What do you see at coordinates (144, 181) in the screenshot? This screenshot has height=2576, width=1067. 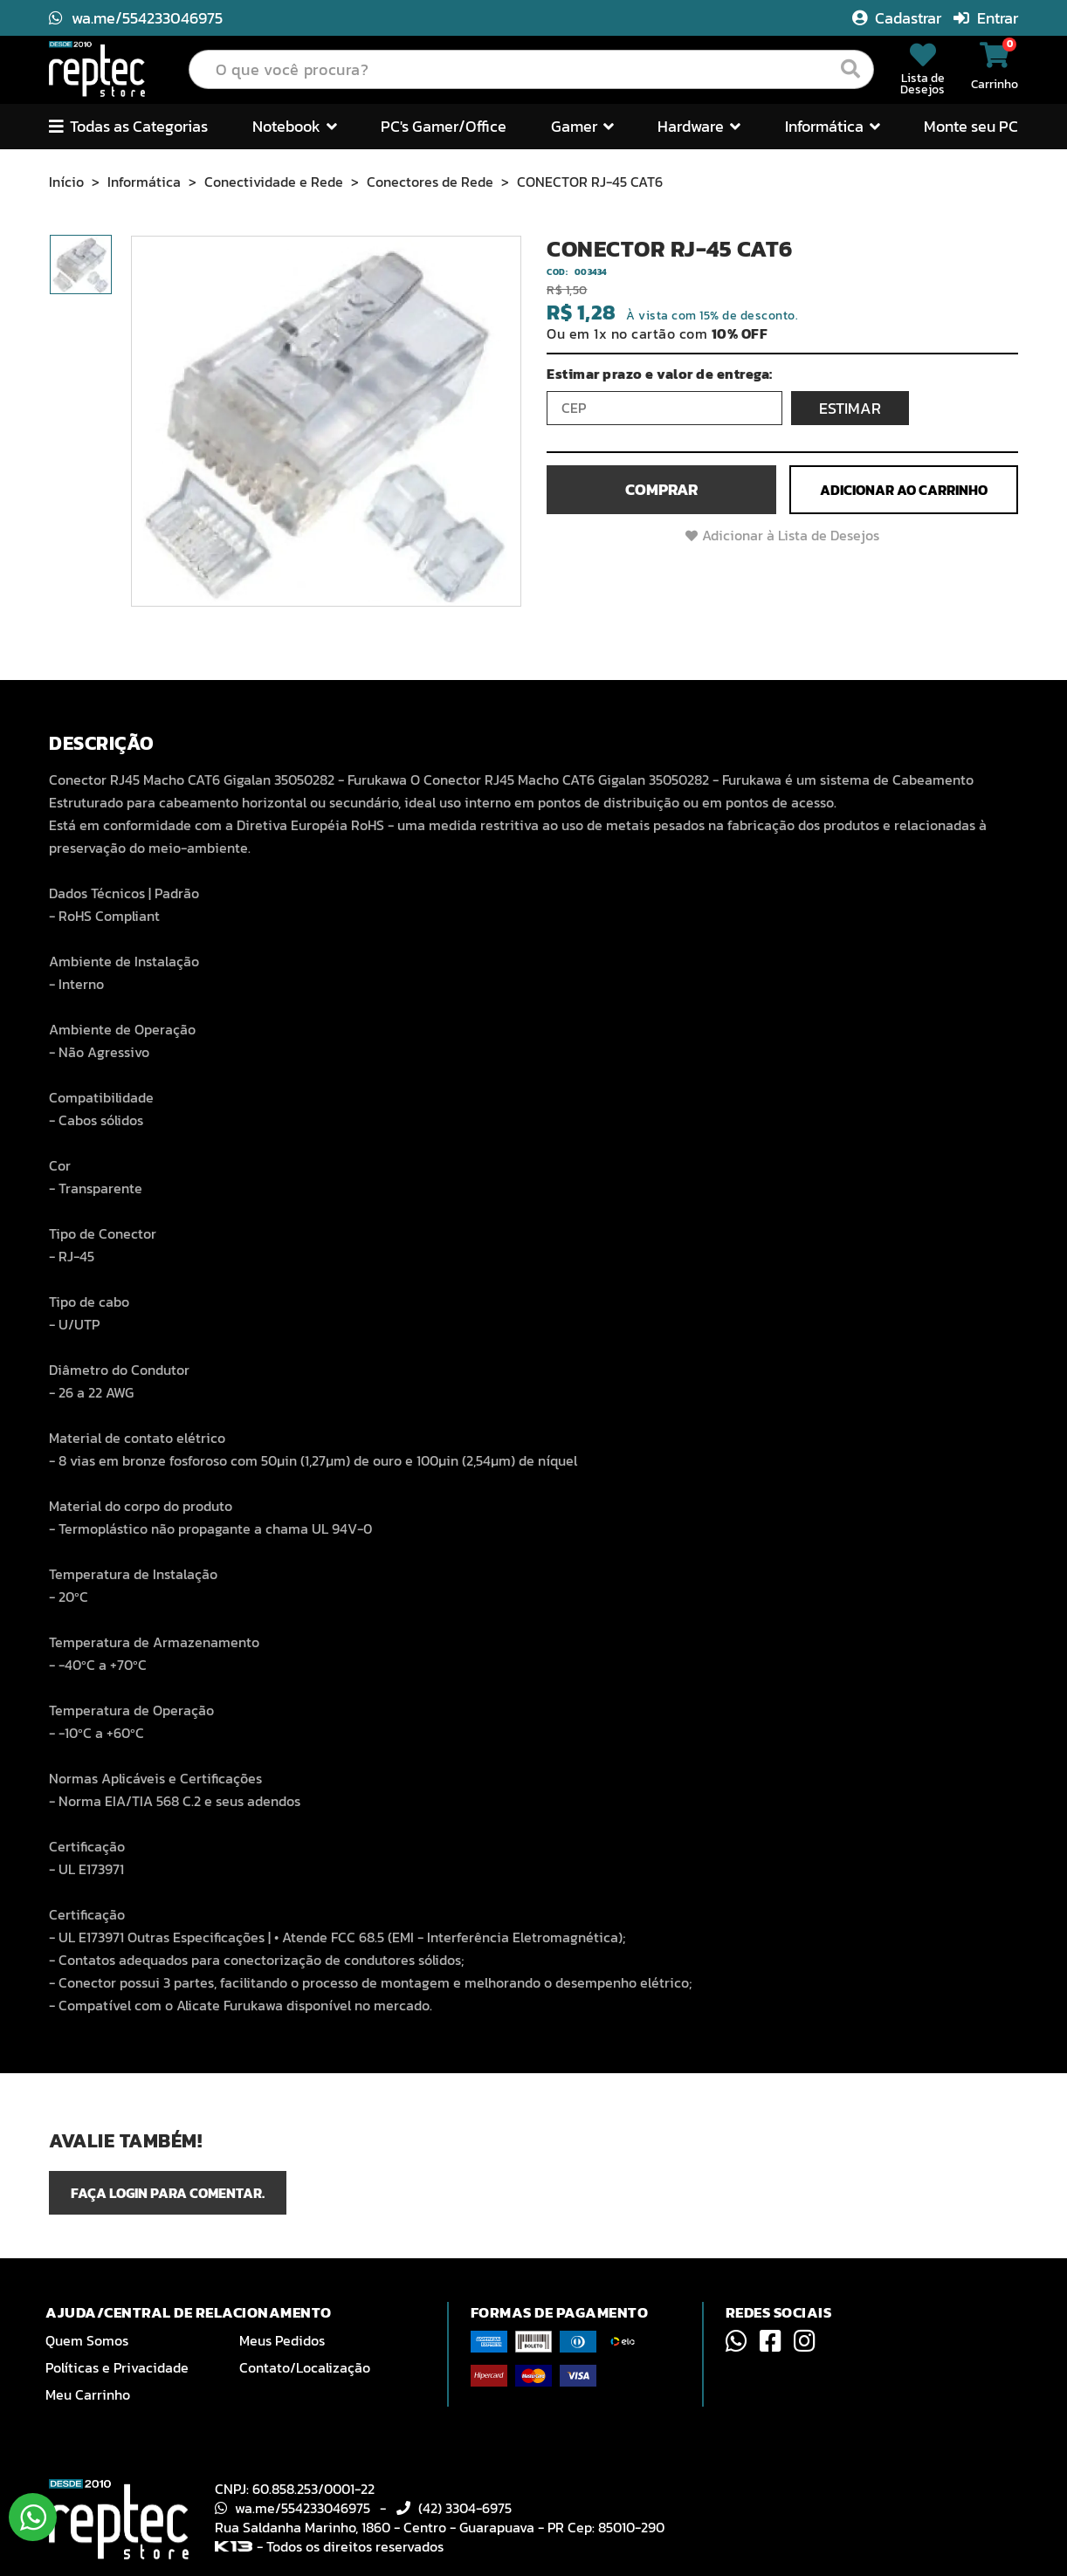 I see `Informática` at bounding box center [144, 181].